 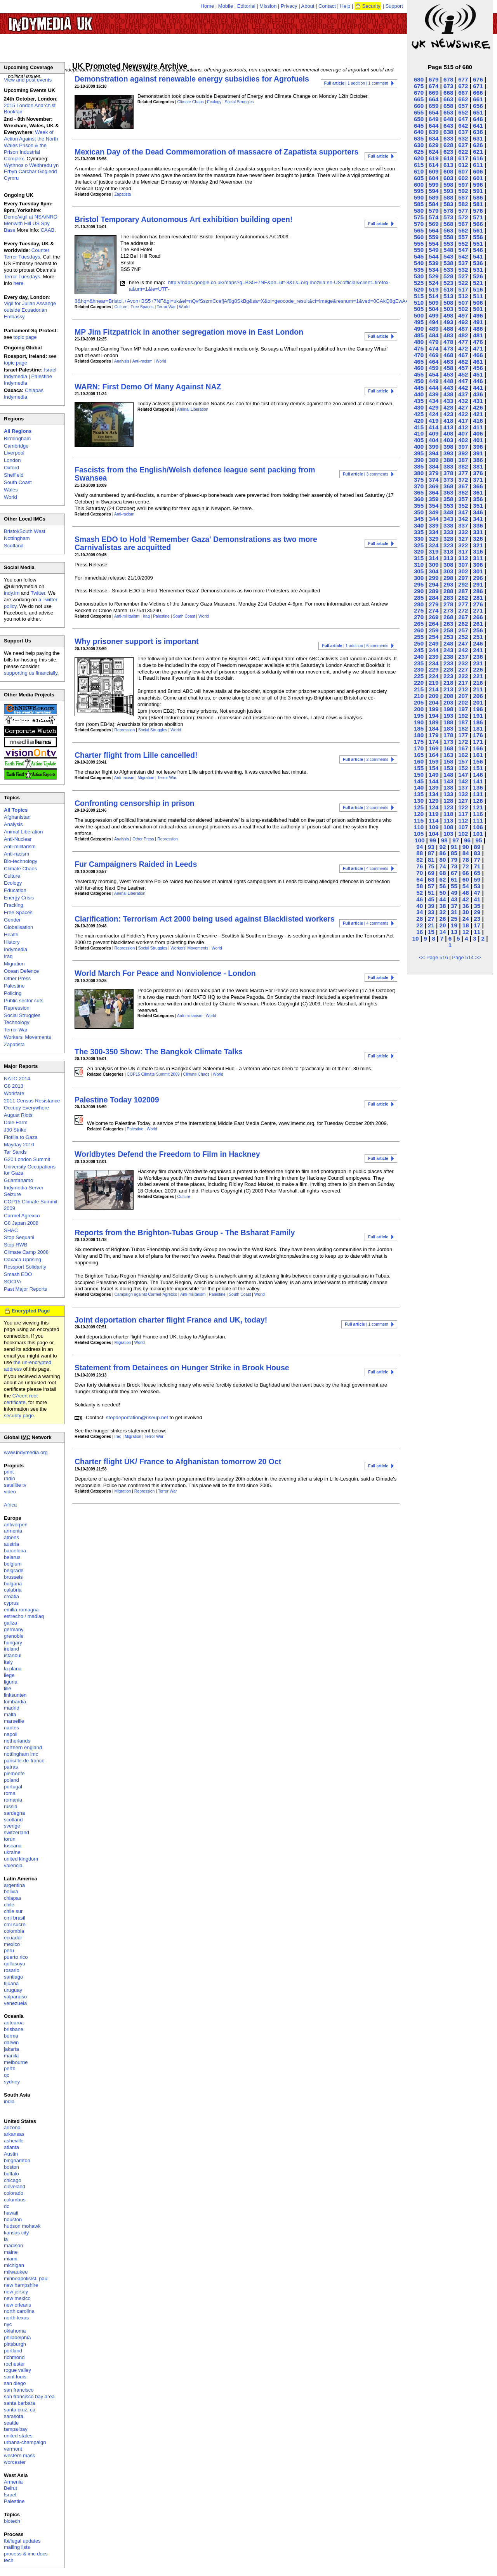 What do you see at coordinates (477, 866) in the screenshot?
I see `71` at bounding box center [477, 866].